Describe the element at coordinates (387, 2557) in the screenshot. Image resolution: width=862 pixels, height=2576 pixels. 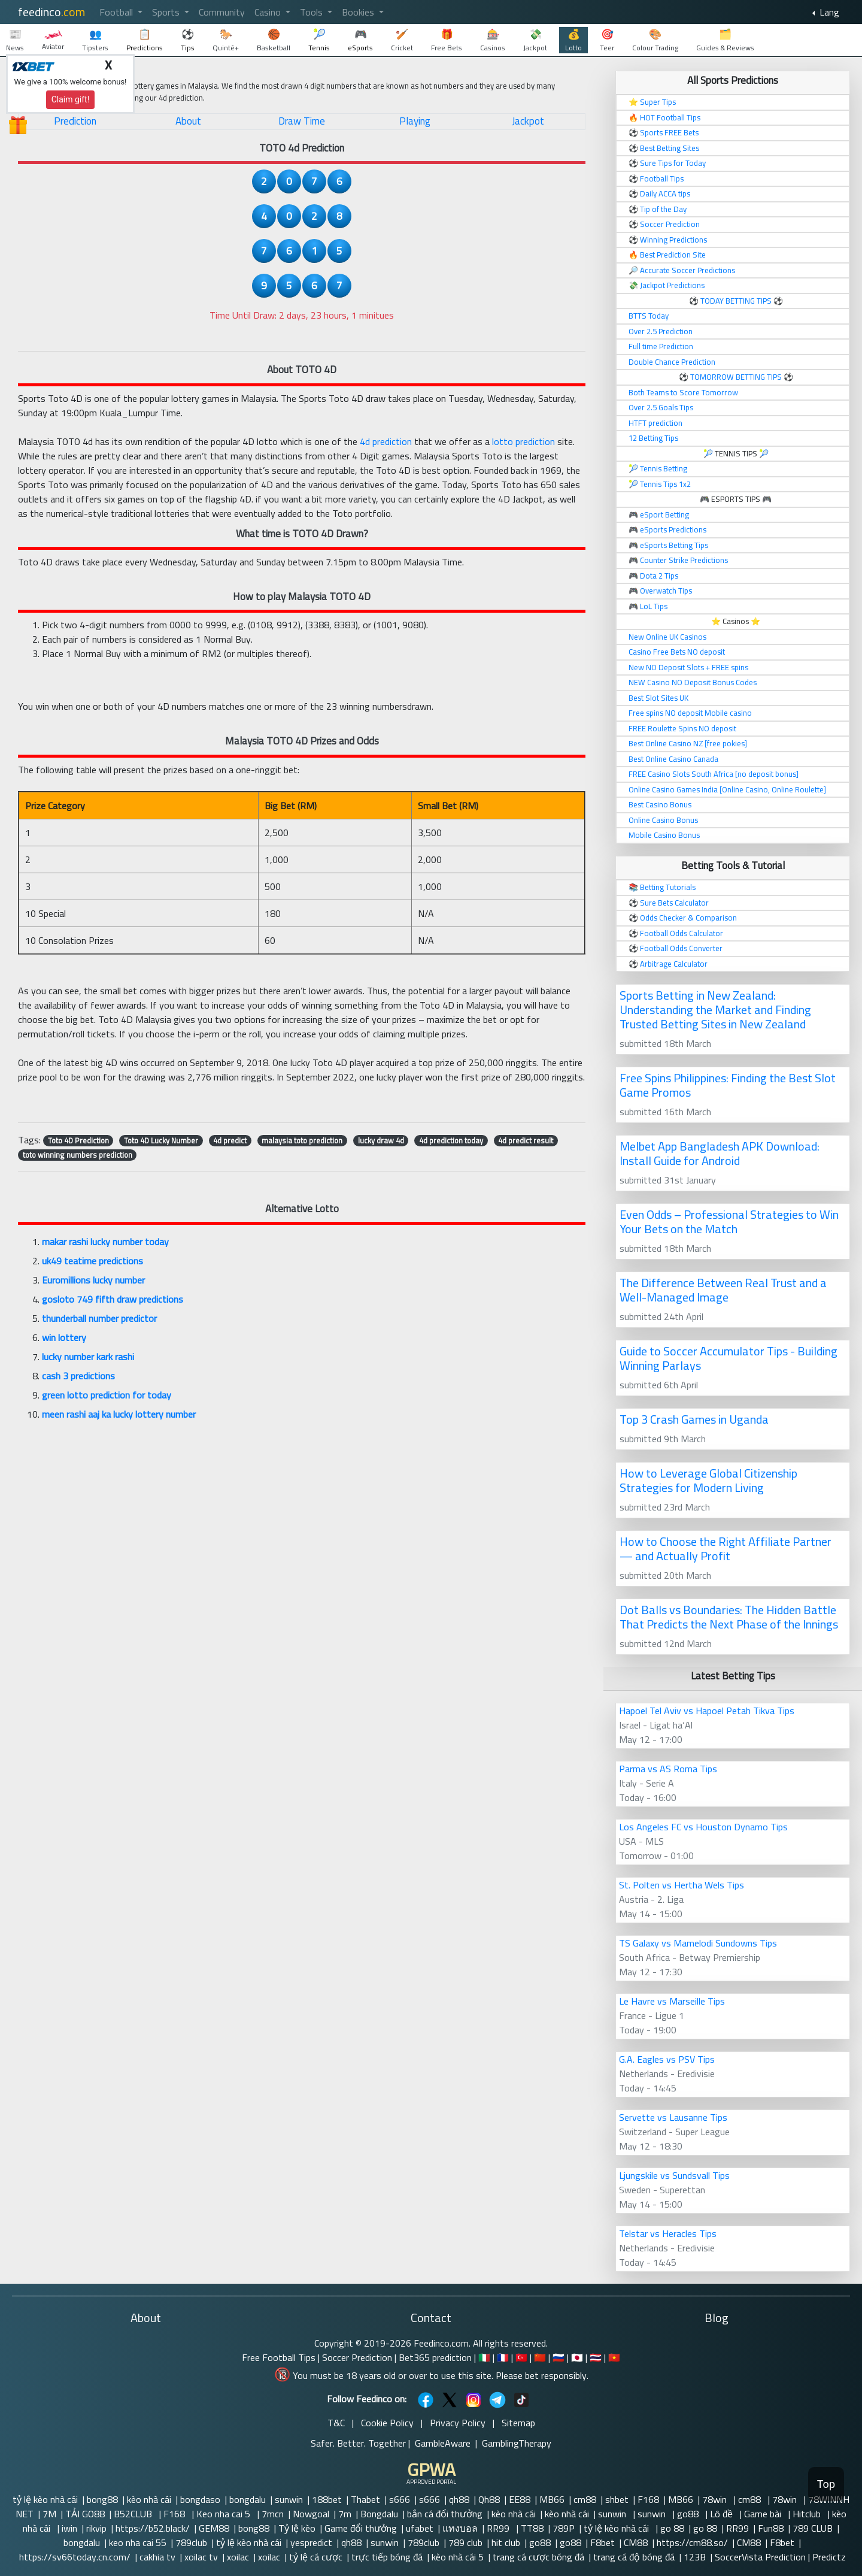
I see `trực tiếp bóng đá` at that location.